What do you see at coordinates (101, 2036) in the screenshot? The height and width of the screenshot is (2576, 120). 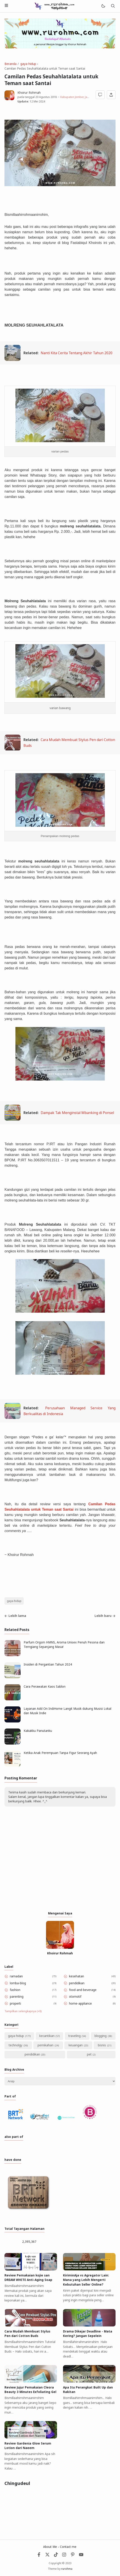 I see `blogging` at bounding box center [101, 2036].